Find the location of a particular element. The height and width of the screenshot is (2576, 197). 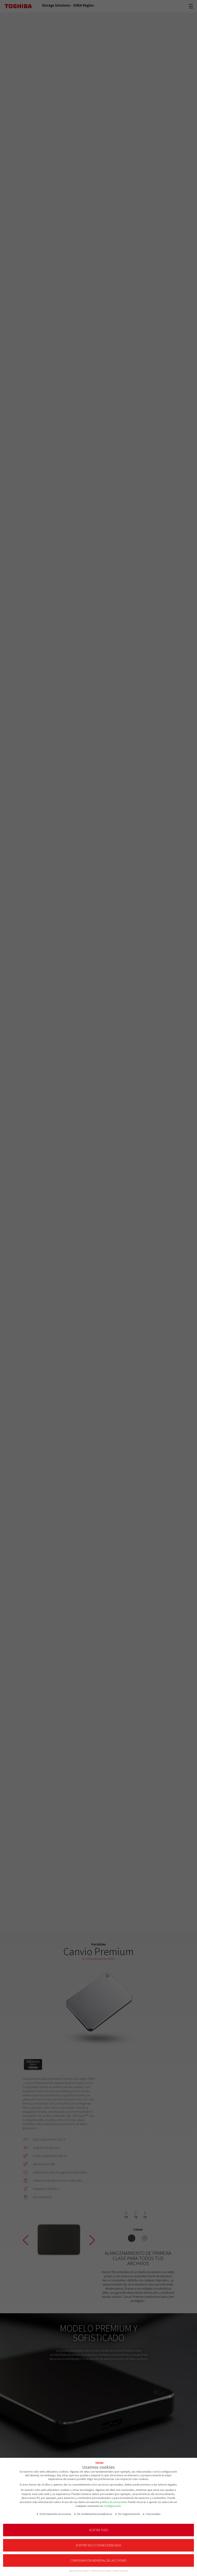

política de privacidad is located at coordinates (113, 2500).